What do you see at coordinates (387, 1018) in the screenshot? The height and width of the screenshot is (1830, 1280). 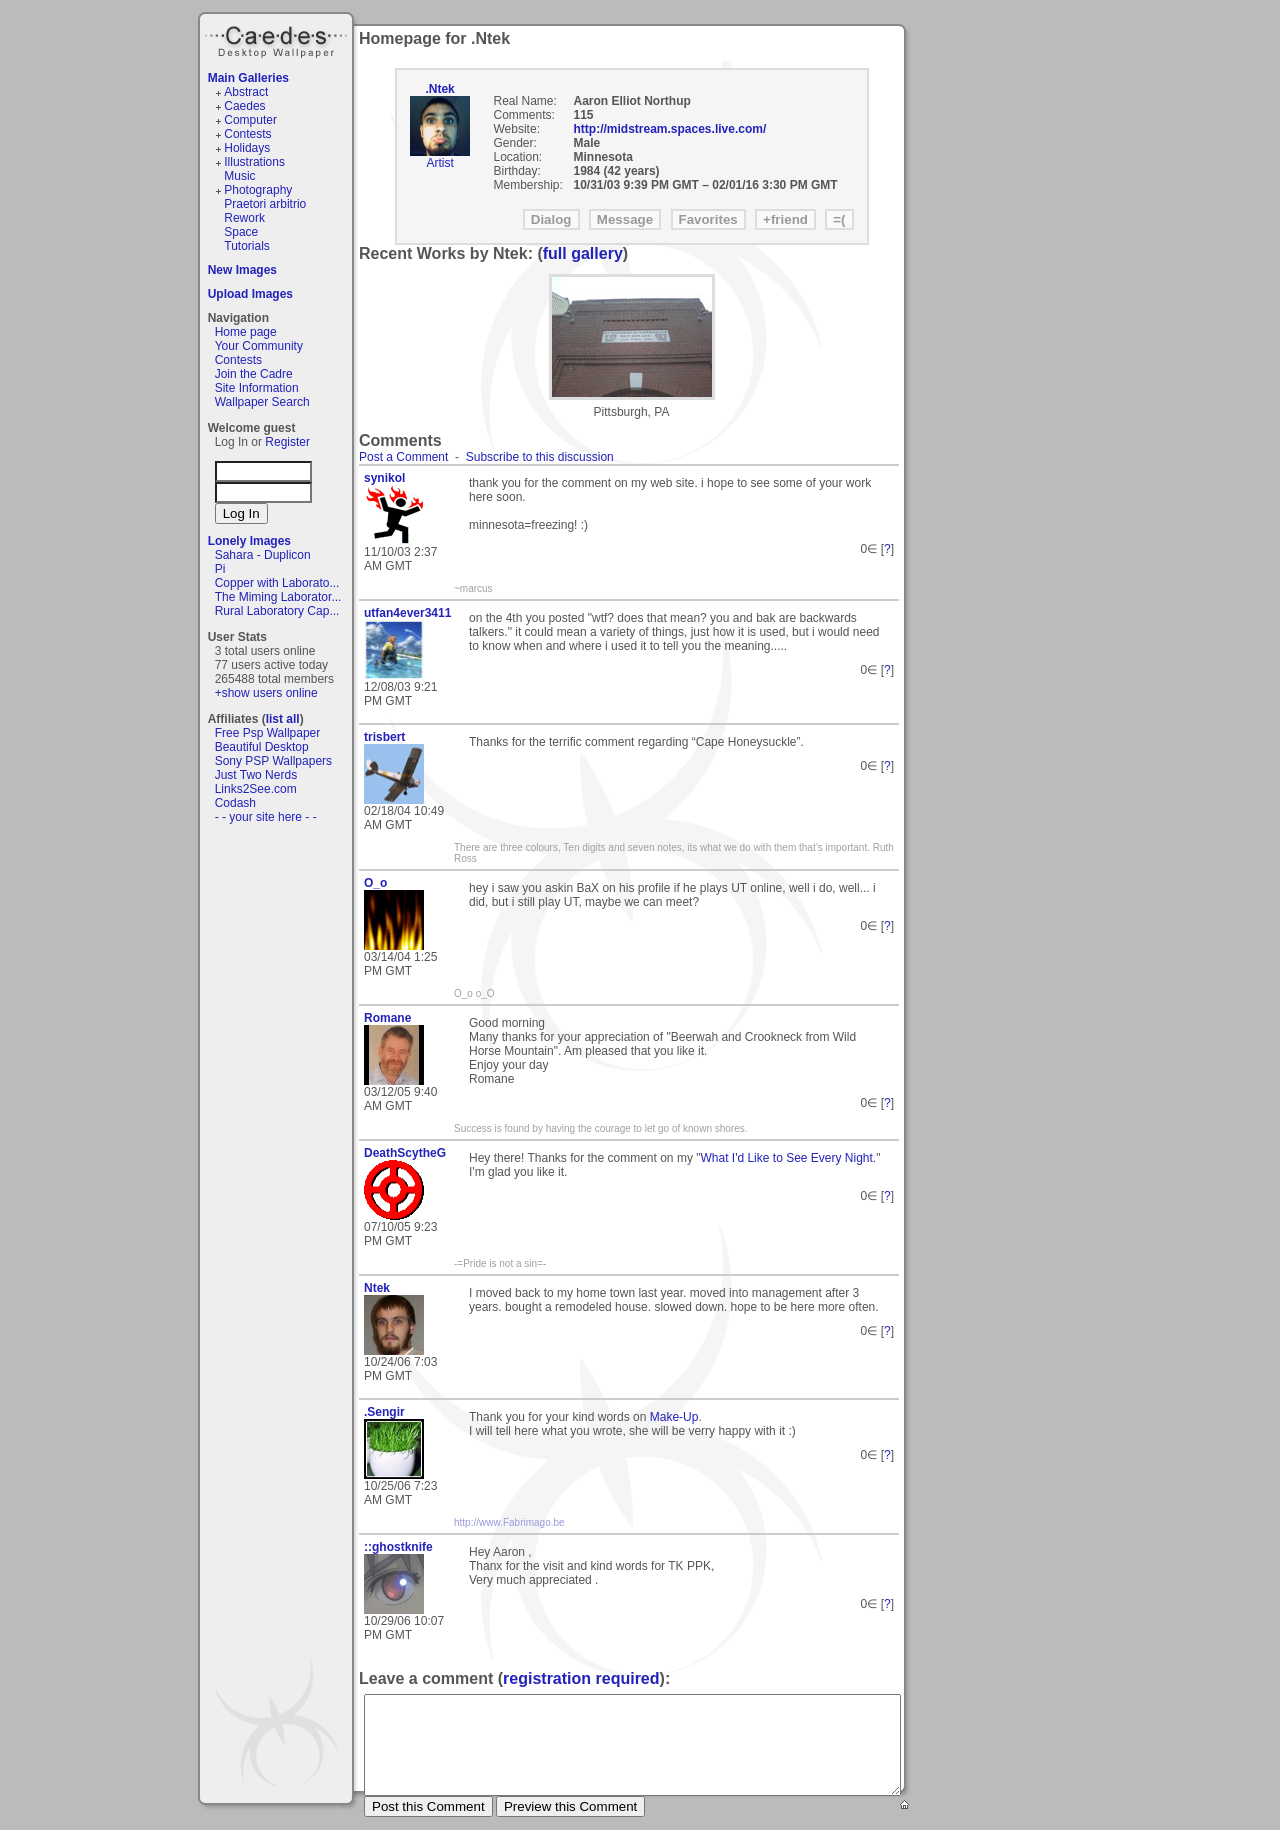 I see `Romane` at bounding box center [387, 1018].